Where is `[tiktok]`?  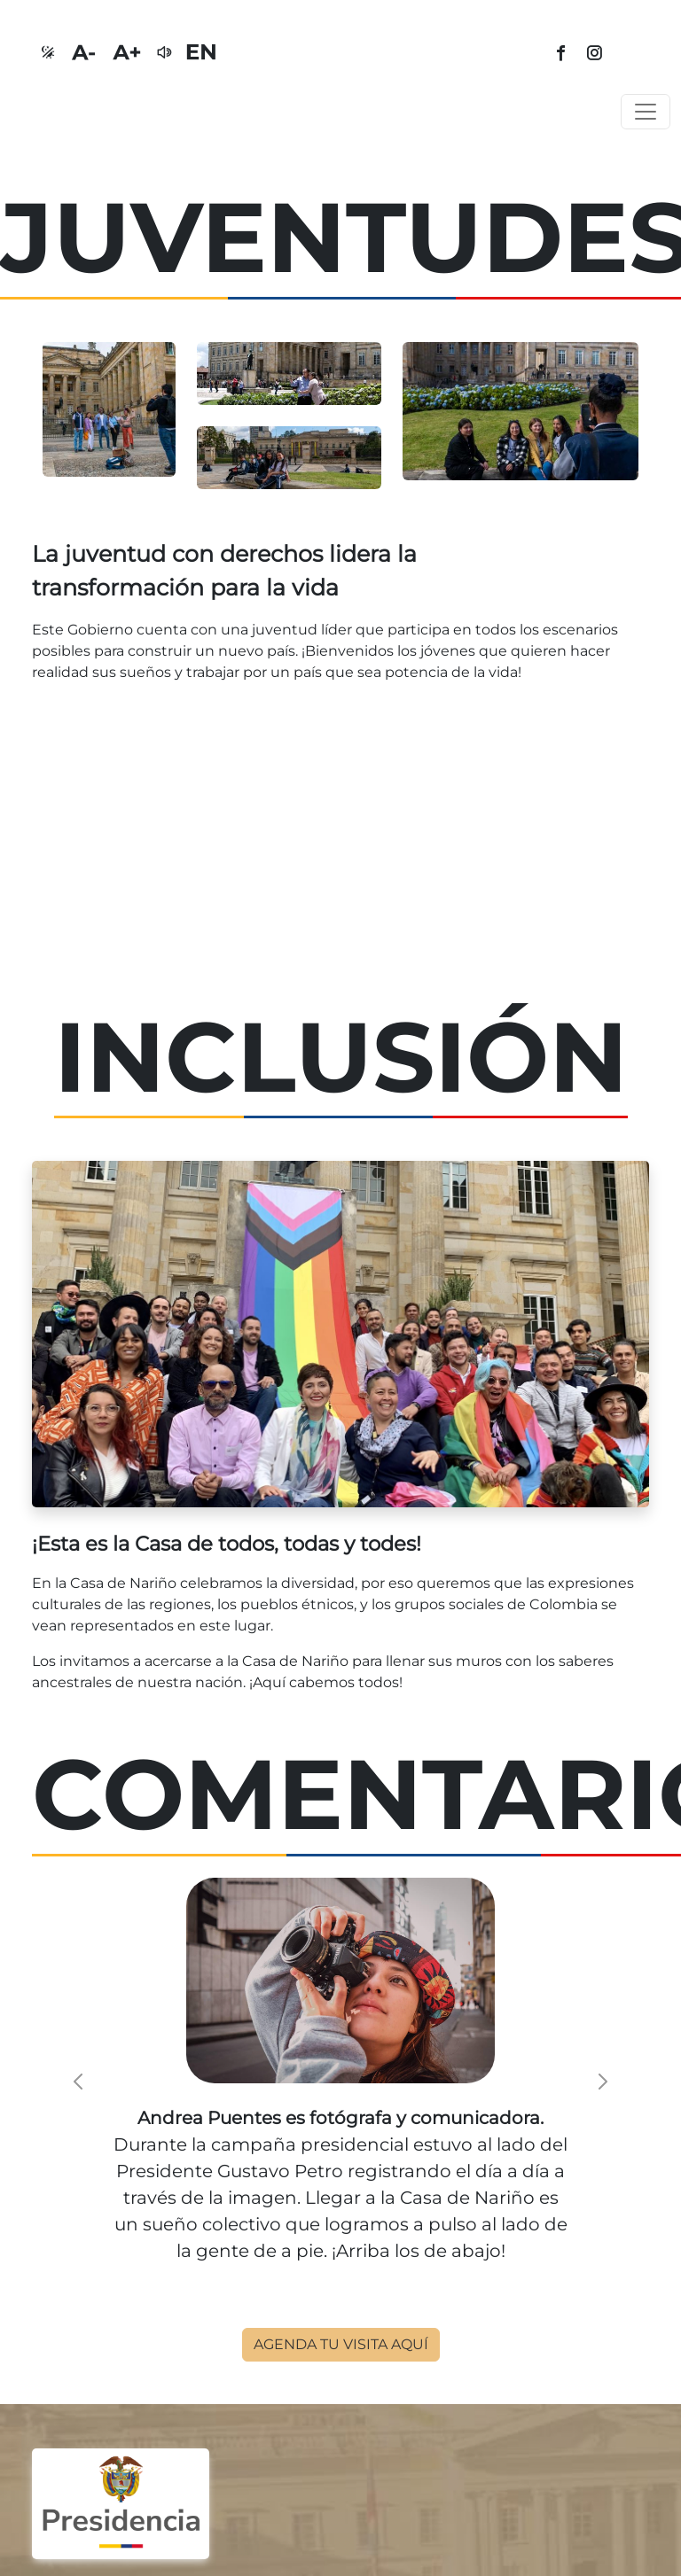
[tiktok] is located at coordinates (632, 54).